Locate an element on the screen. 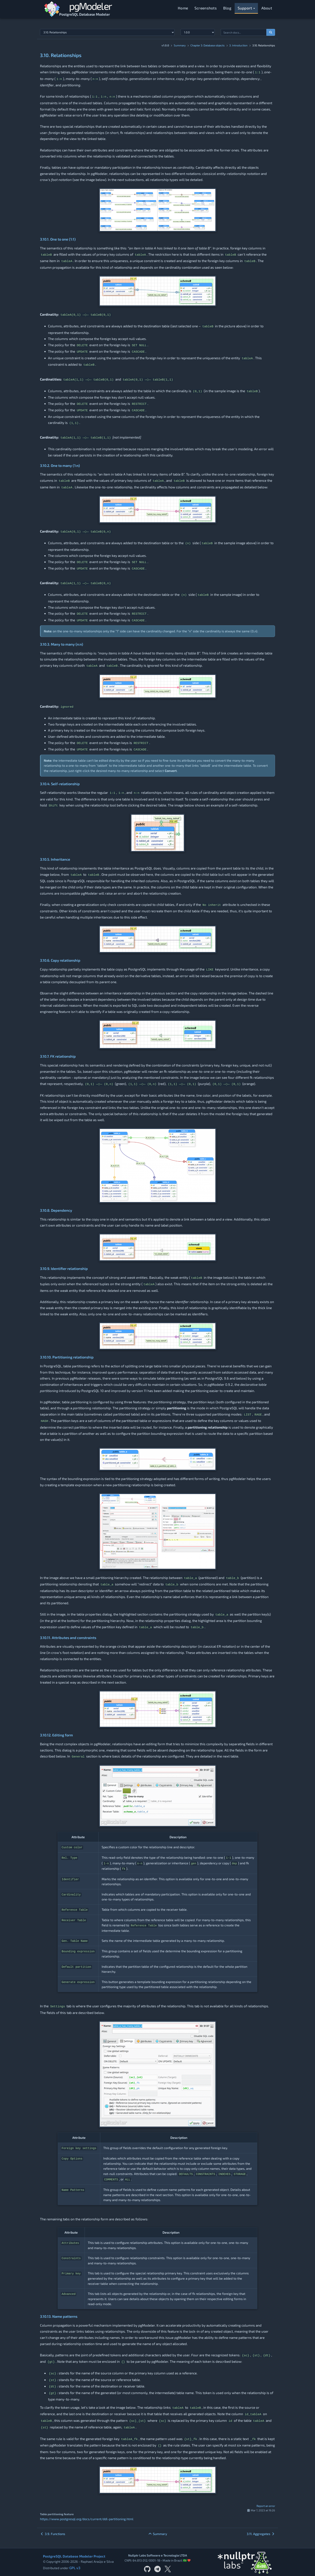 The width and height of the screenshot is (315, 2576). https://www.postgresql.org/docs/current/ddl-partitioning.html is located at coordinates (80, 2518).